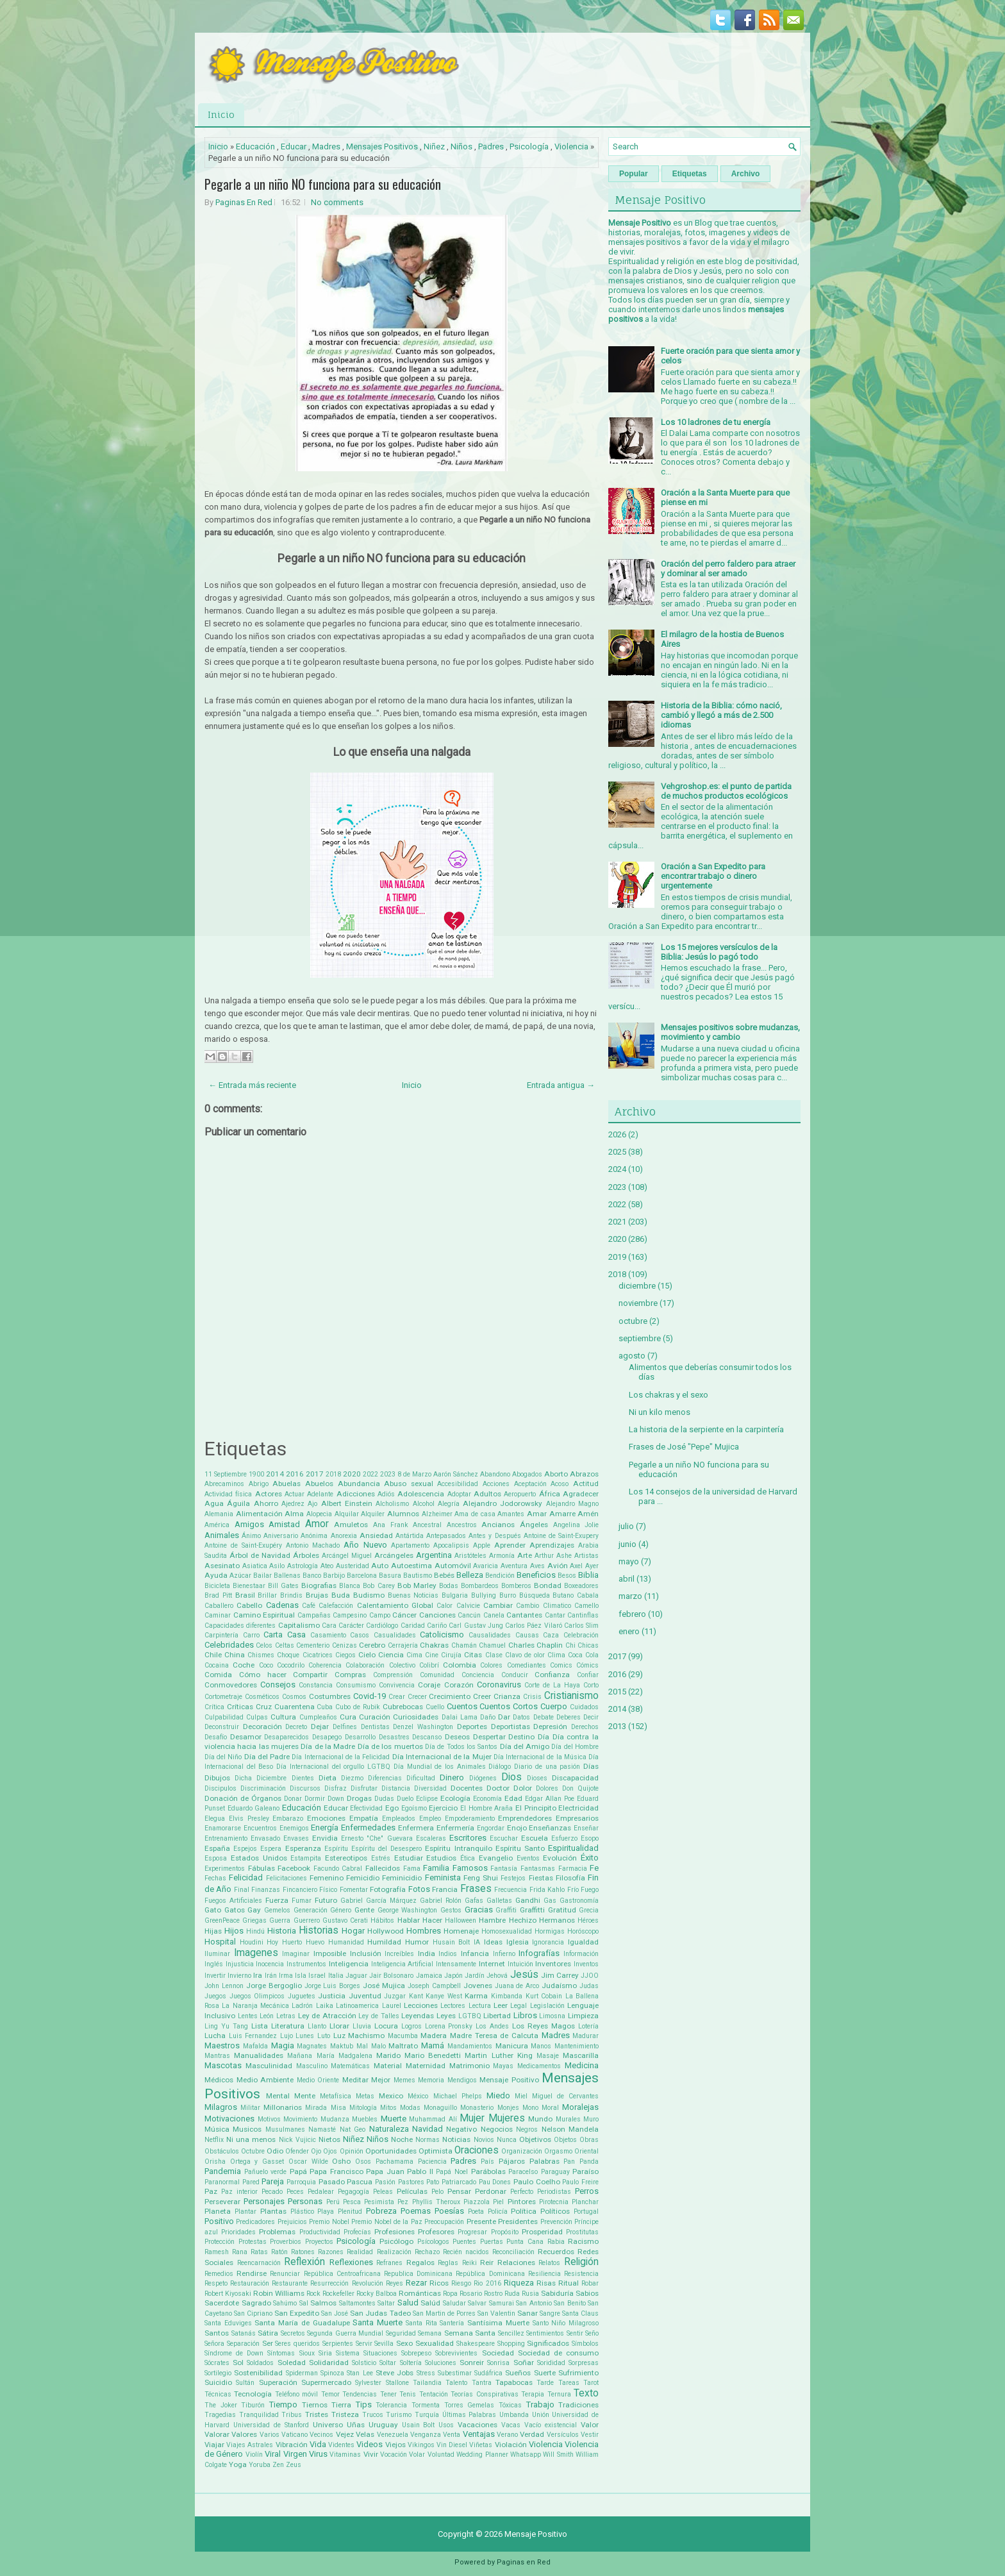 The width and height of the screenshot is (1005, 2576). Describe the element at coordinates (584, 1473) in the screenshot. I see `Abrazos` at that location.